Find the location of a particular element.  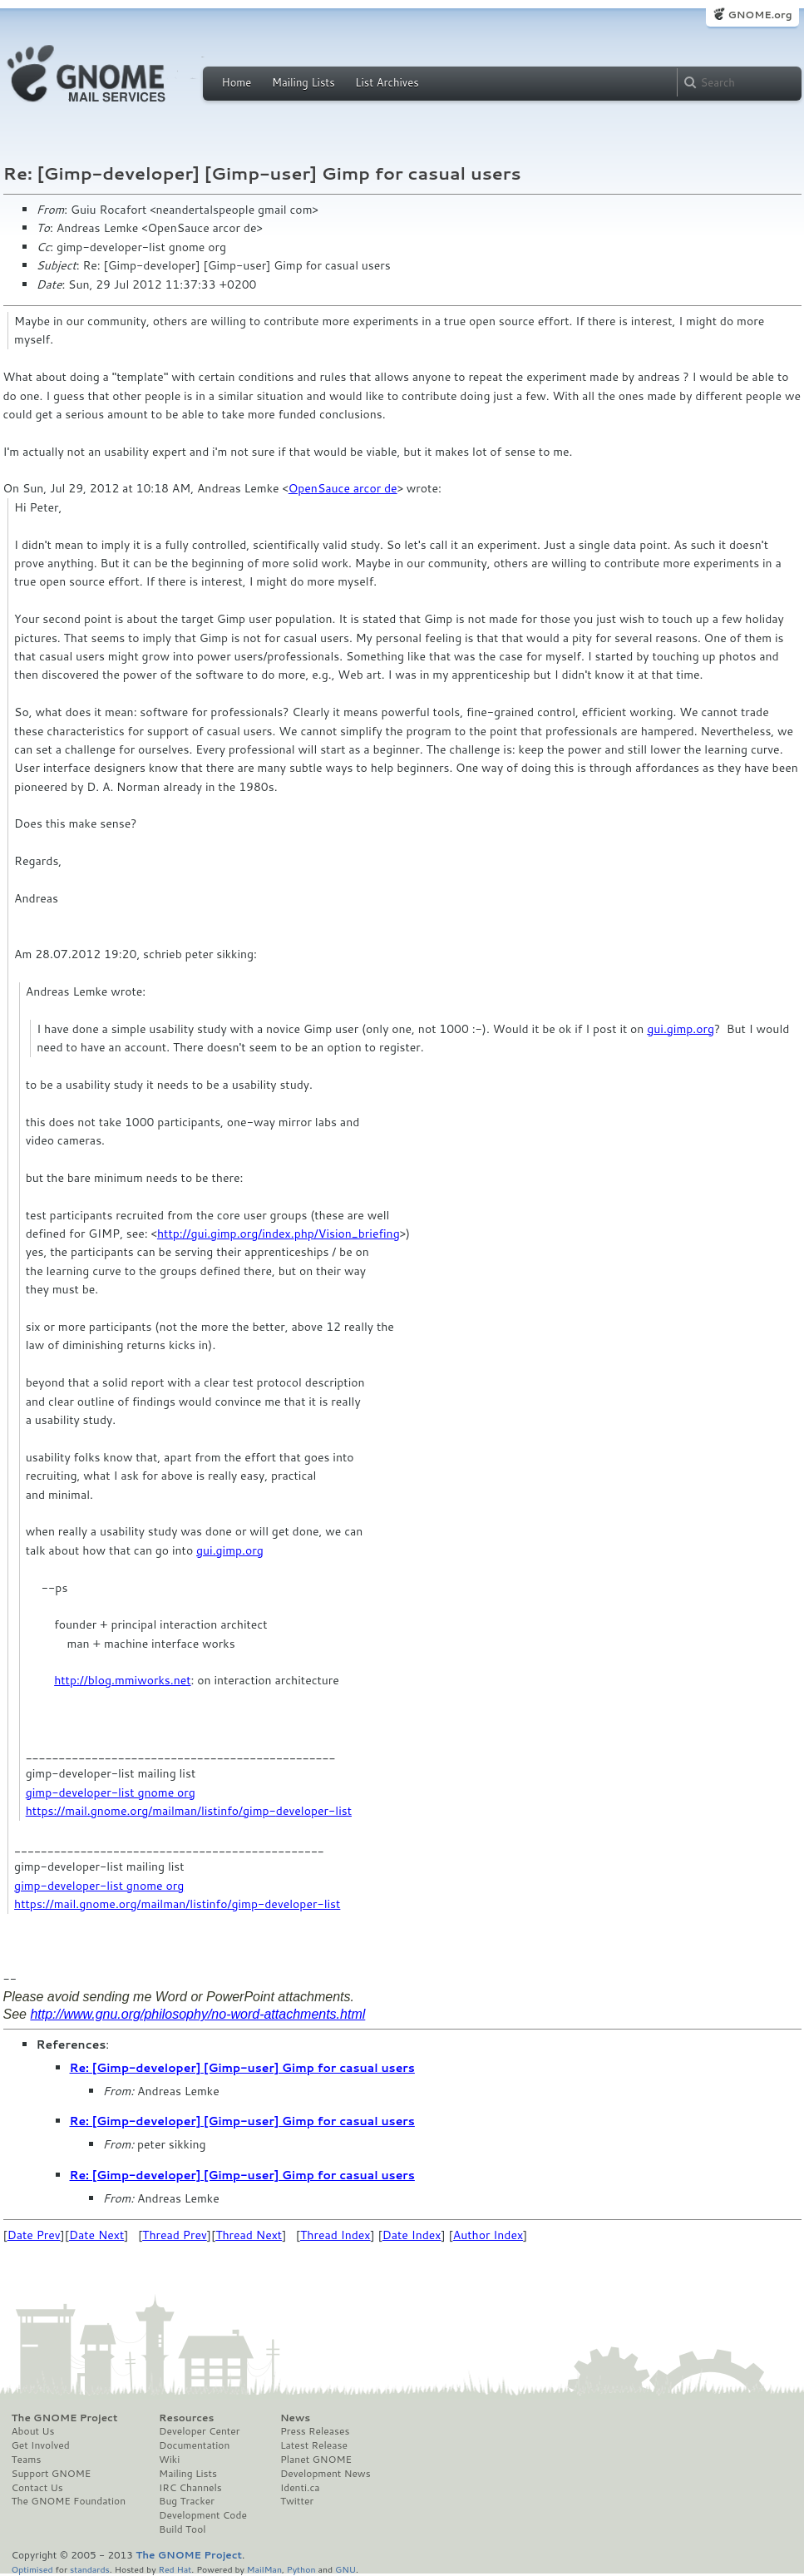

Contact Us is located at coordinates (37, 2487).